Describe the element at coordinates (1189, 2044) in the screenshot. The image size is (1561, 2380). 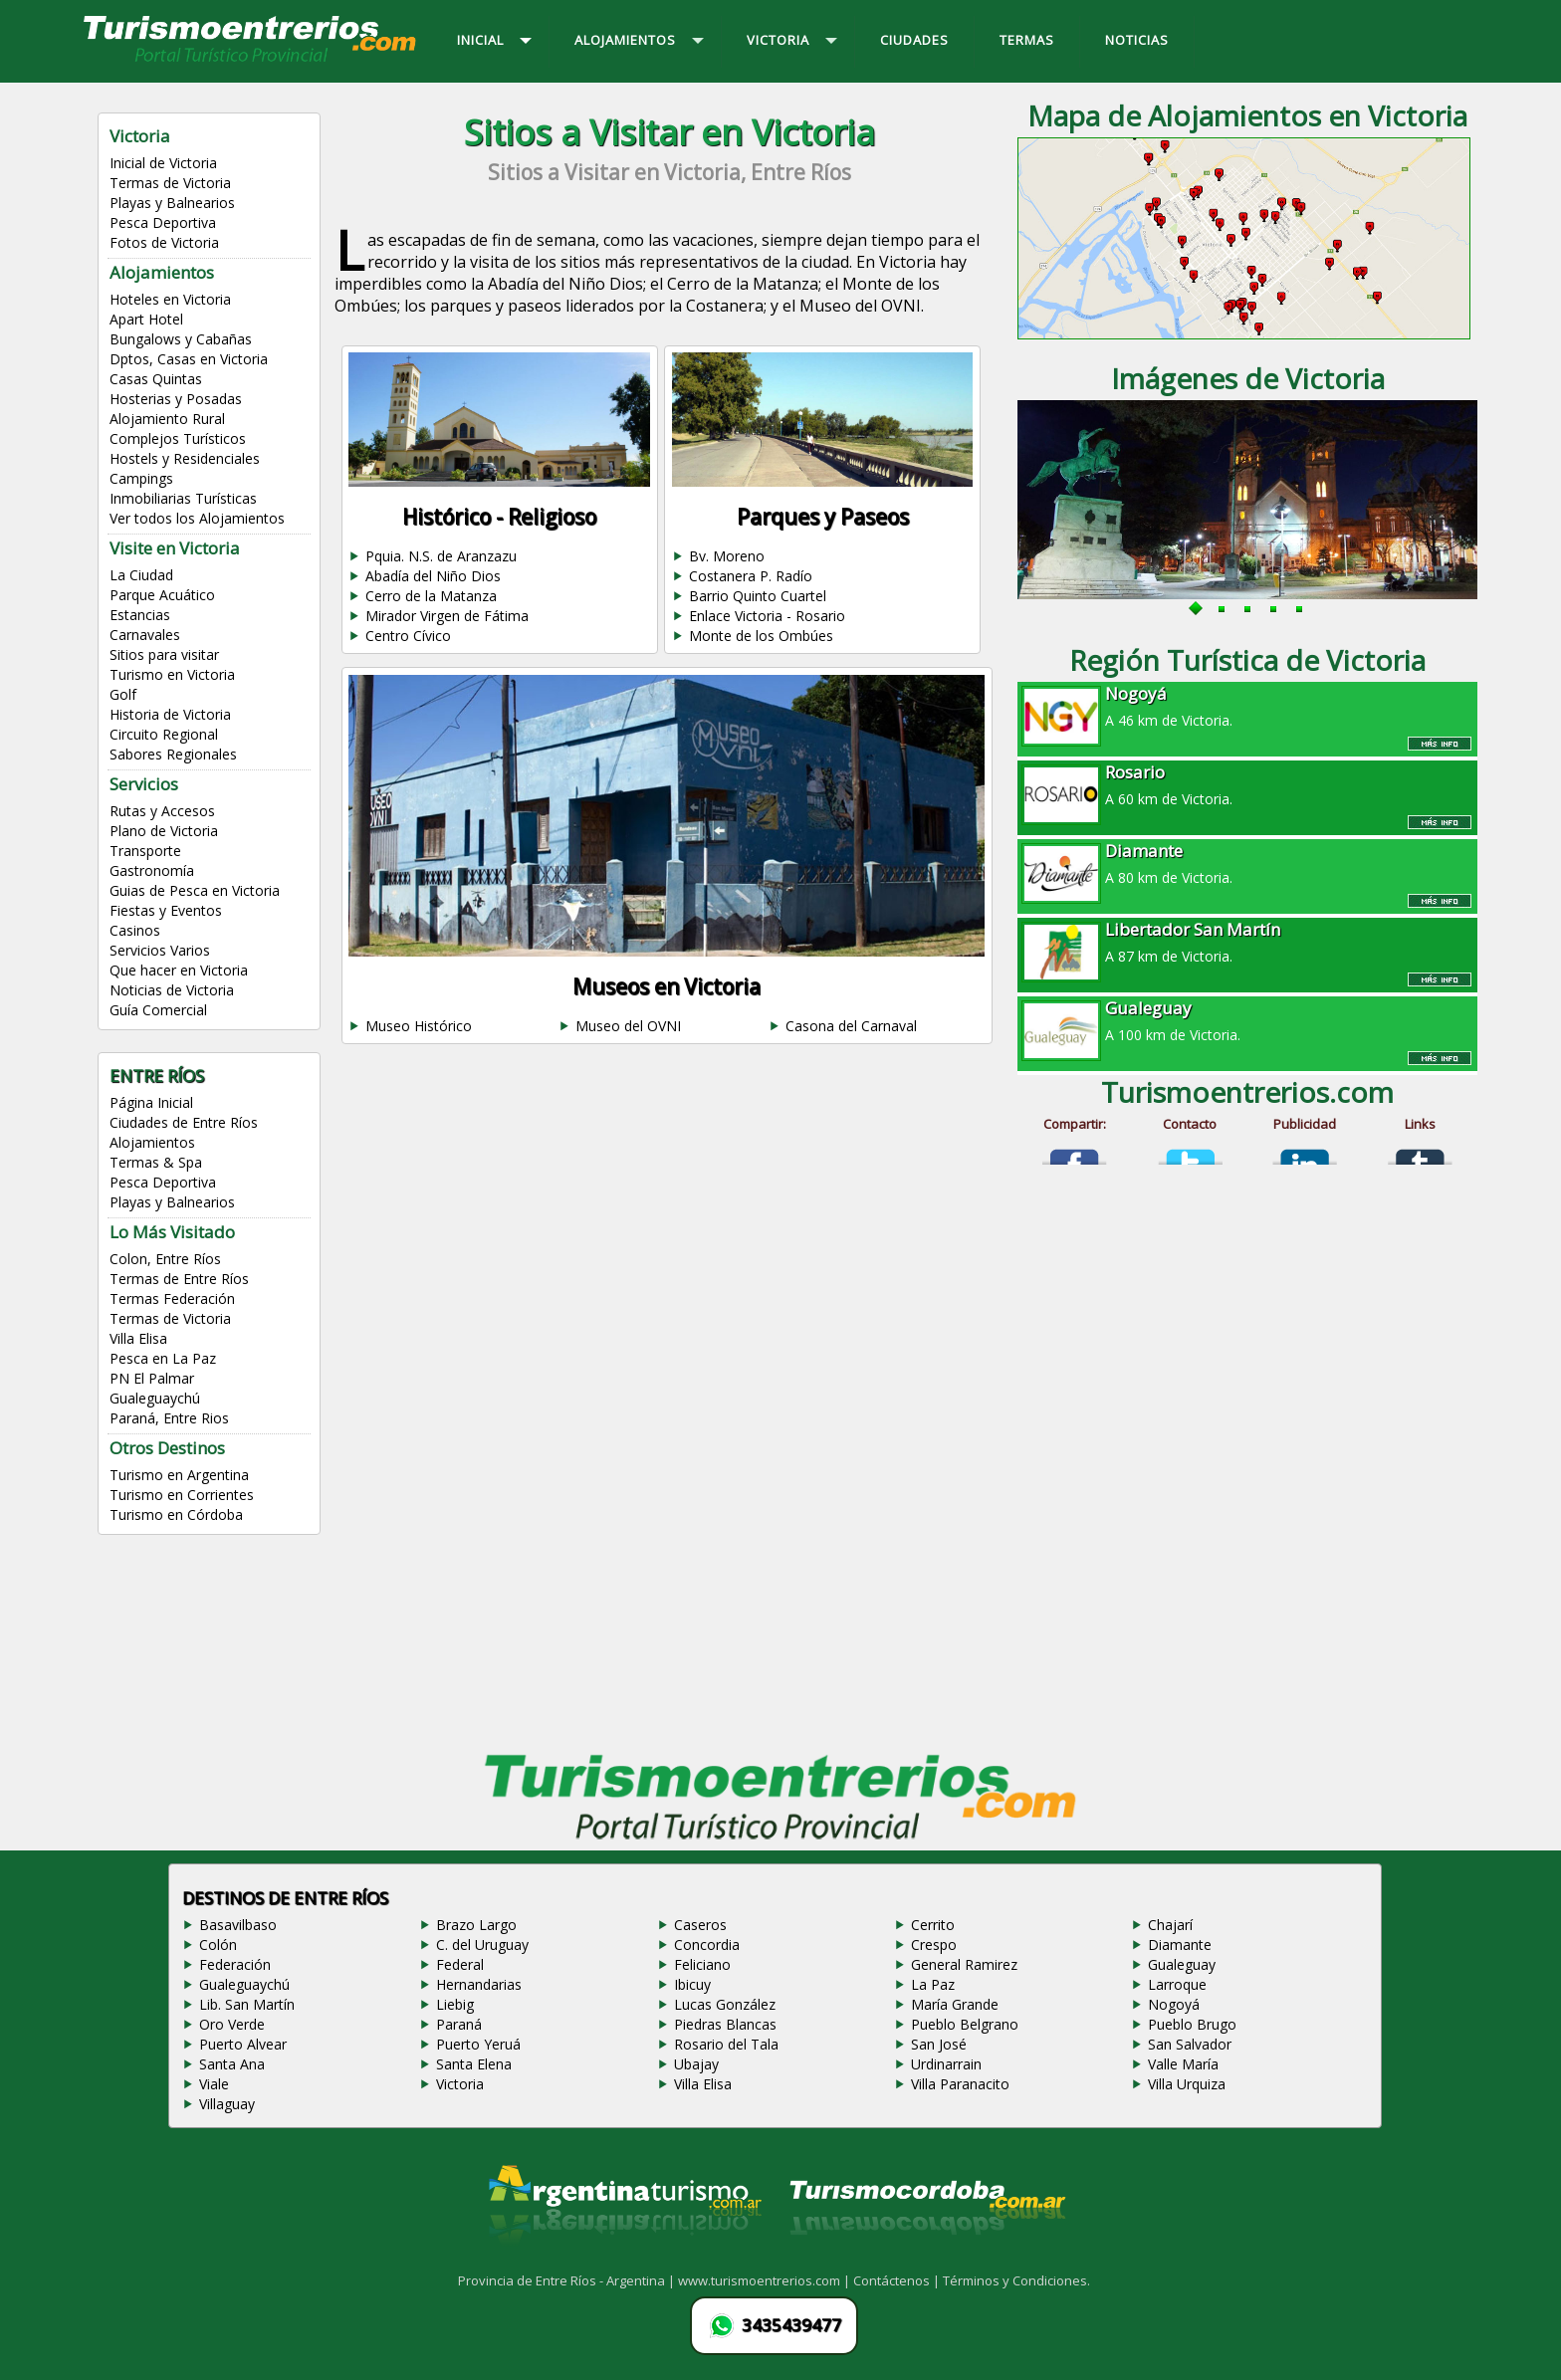
I see `San Salvador` at that location.